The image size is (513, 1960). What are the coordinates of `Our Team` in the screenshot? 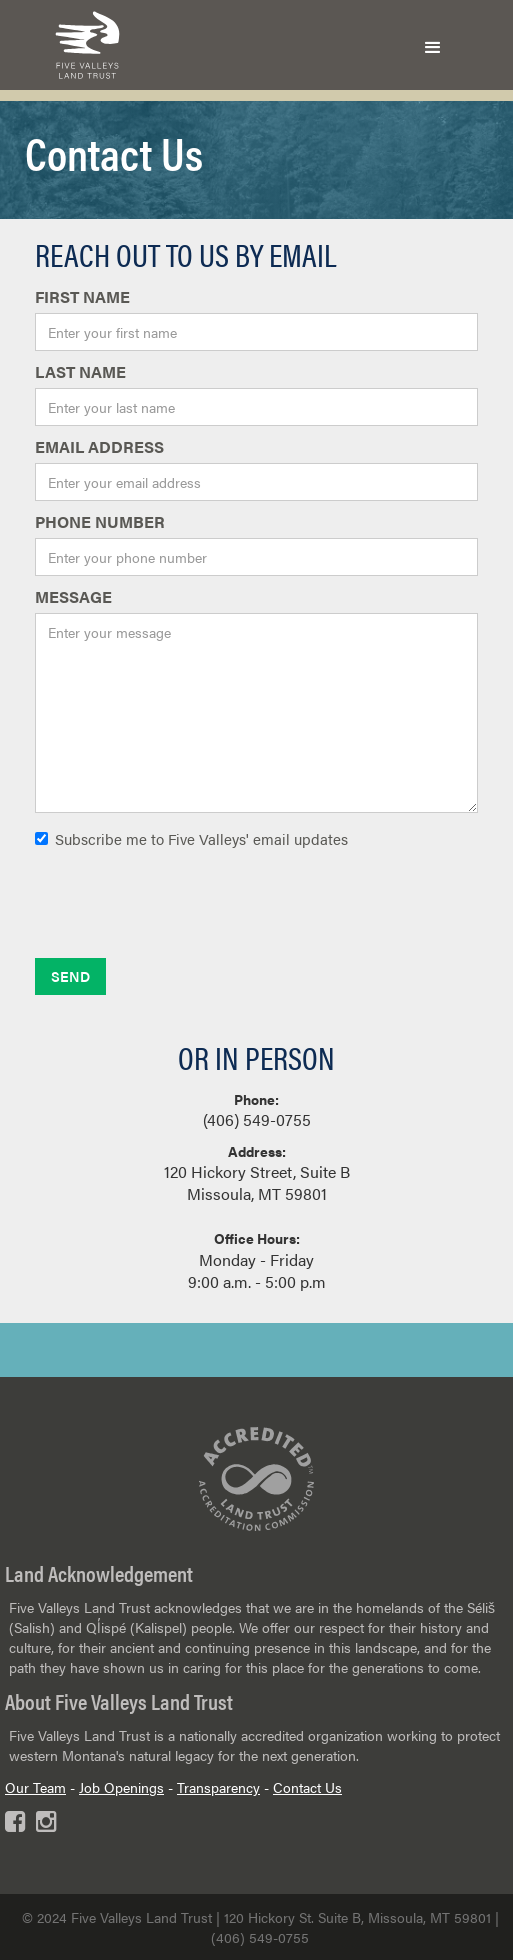 It's located at (35, 1787).